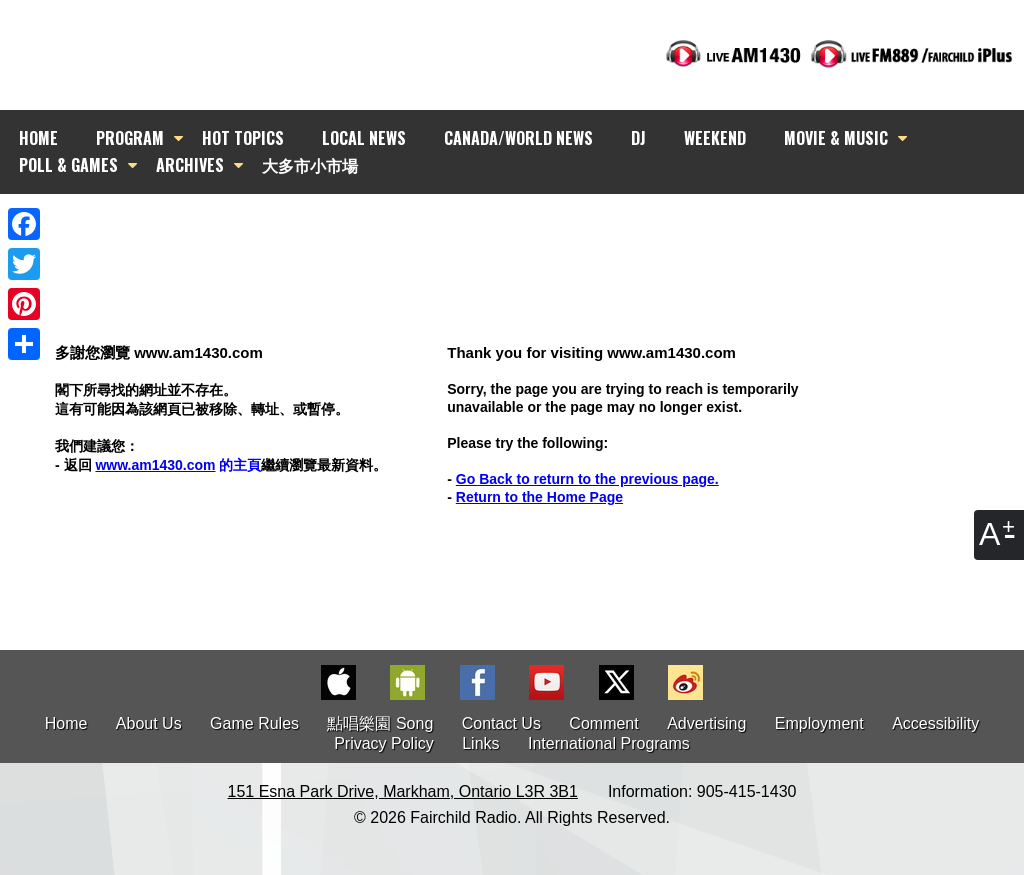  What do you see at coordinates (518, 138) in the screenshot?
I see `CANADA/WORLD NEWS` at bounding box center [518, 138].